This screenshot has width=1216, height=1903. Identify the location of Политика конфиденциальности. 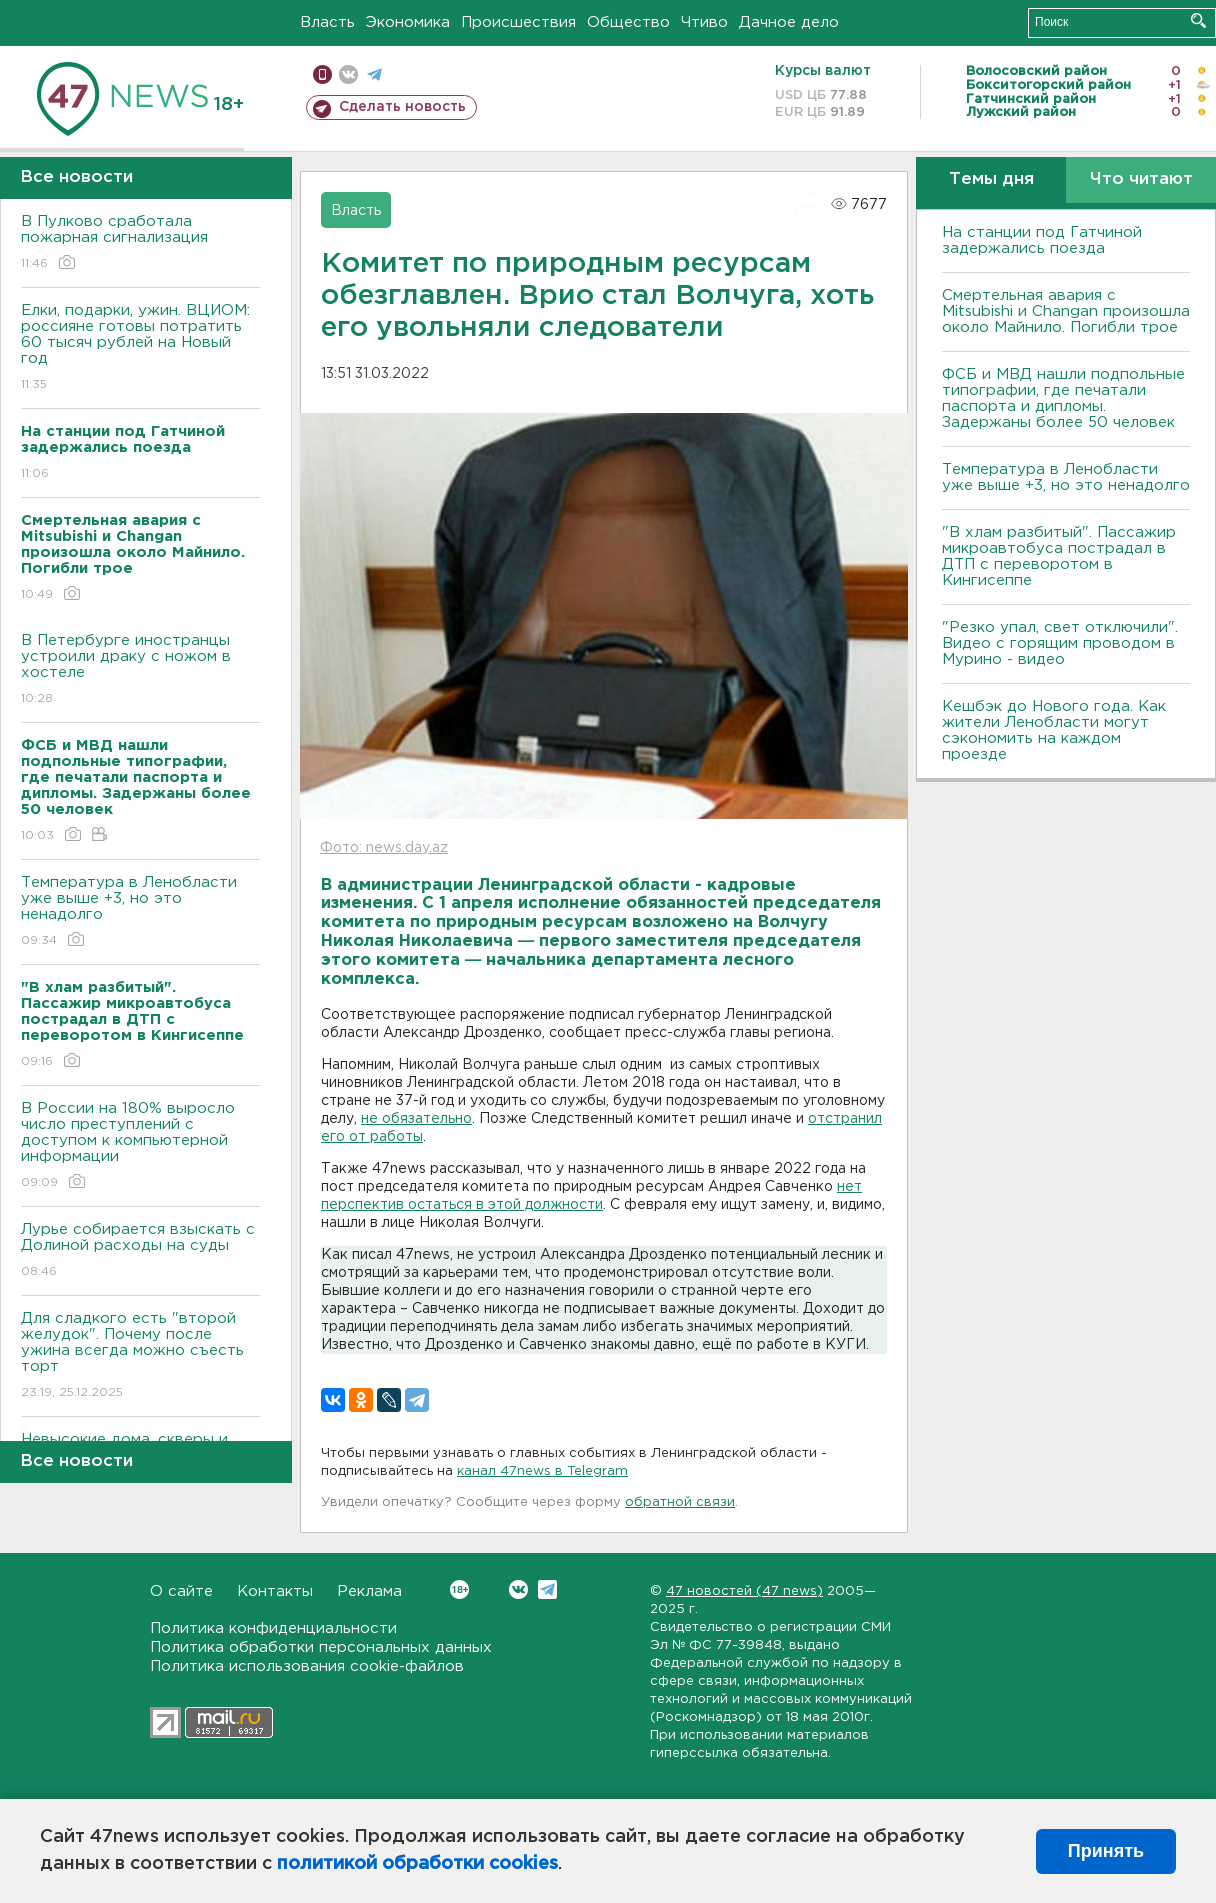
(273, 1628).